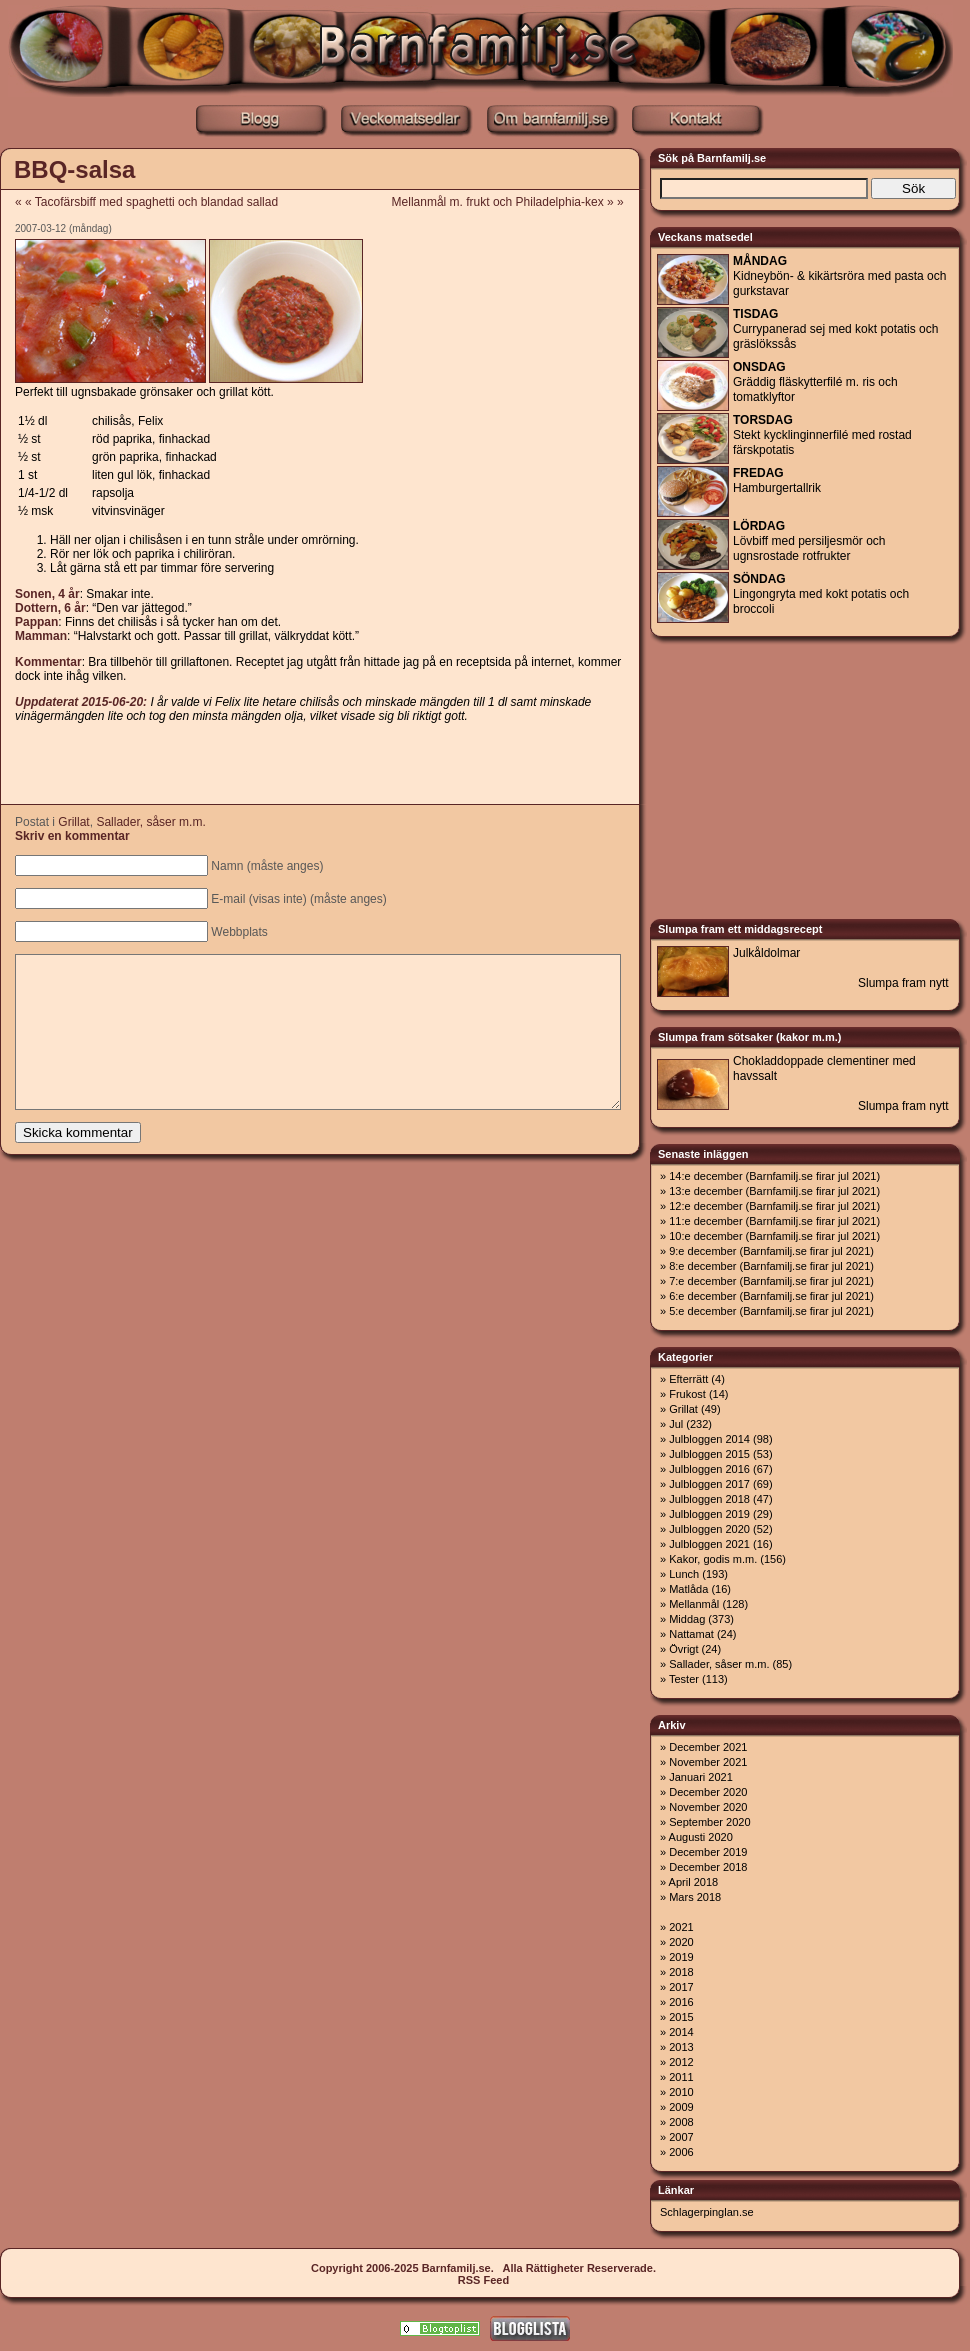 The width and height of the screenshot is (970, 2351). What do you see at coordinates (771, 1296) in the screenshot?
I see `6:e december (Barnfamilj.se firar jul 2021)` at bounding box center [771, 1296].